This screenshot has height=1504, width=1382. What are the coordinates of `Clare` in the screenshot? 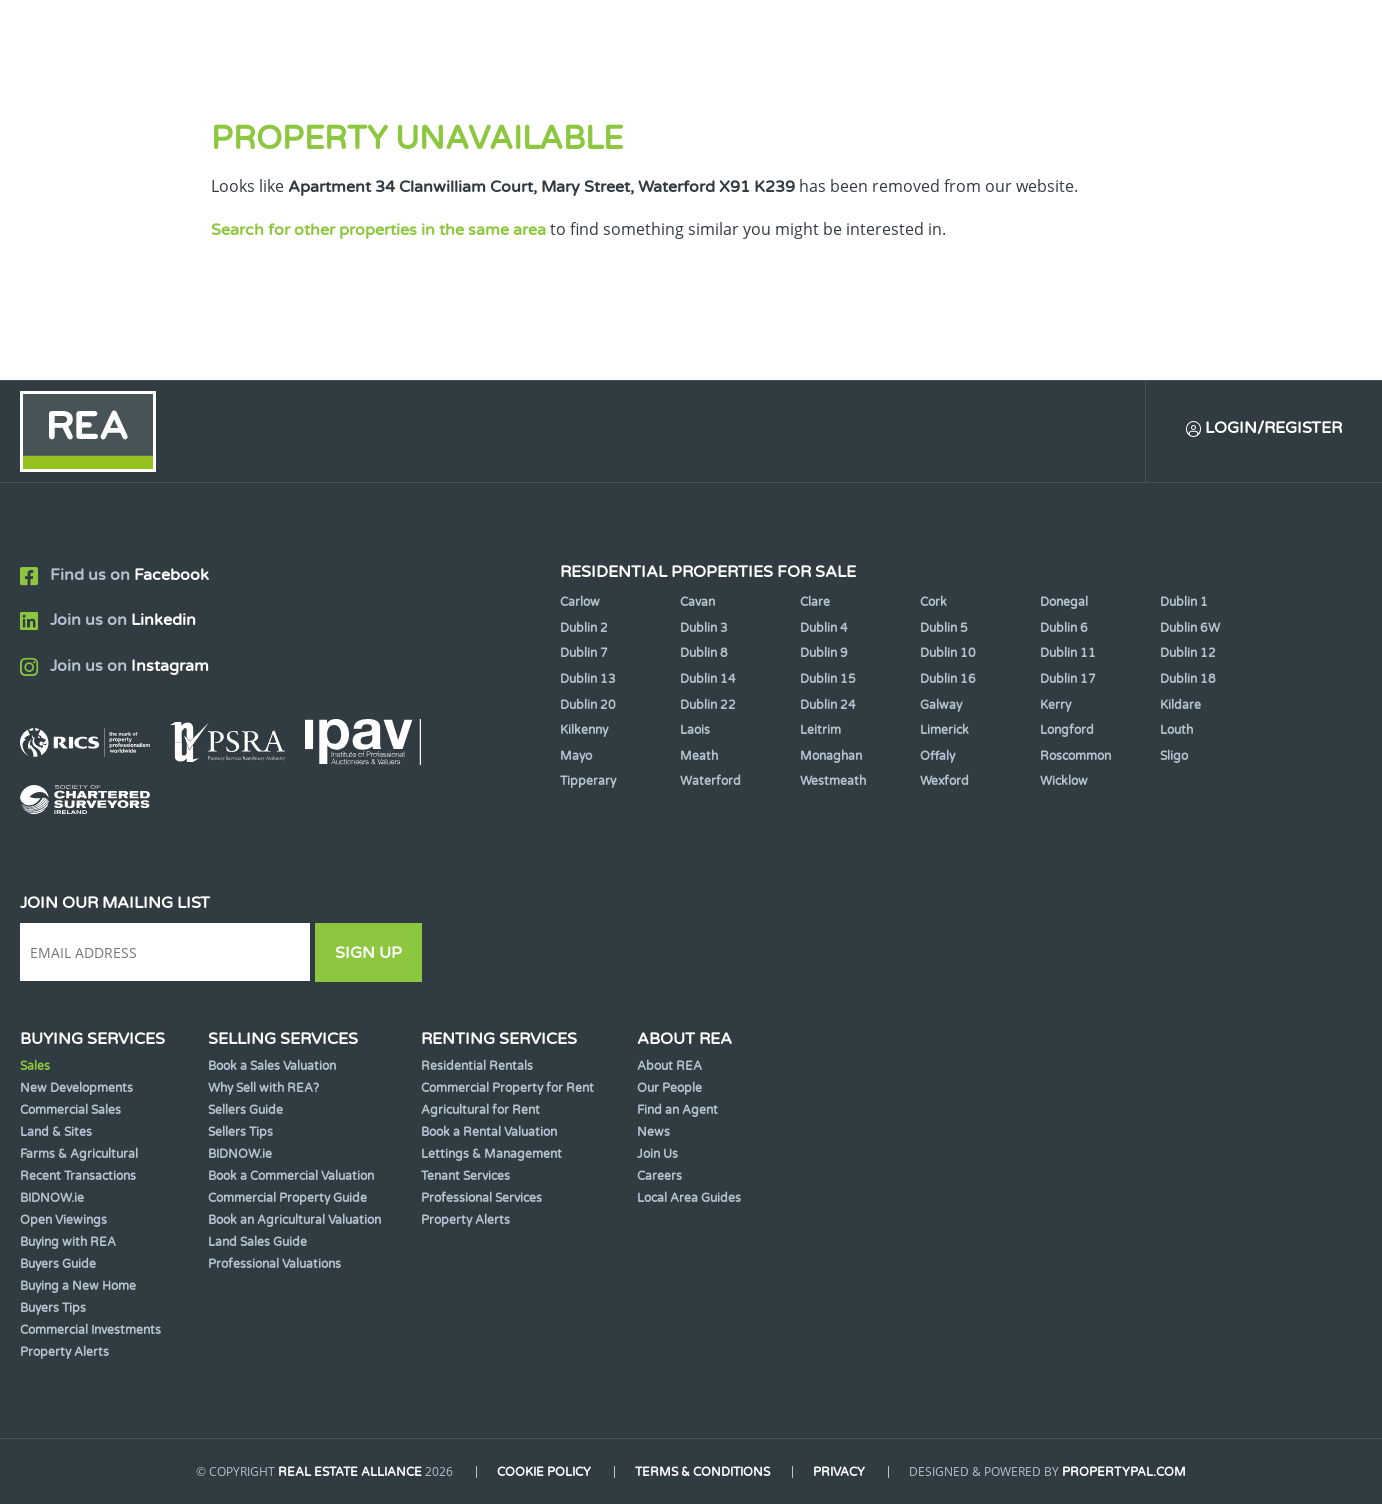 It's located at (815, 602).